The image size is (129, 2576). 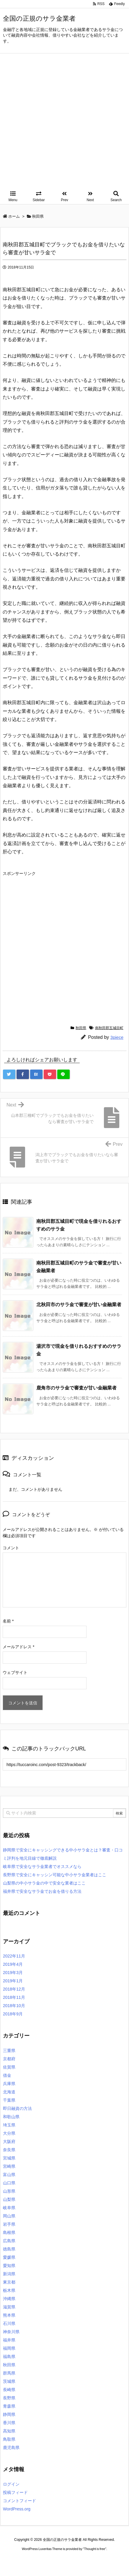 I want to click on 福井県で安全なサラ金でお金を借りる方法, so click(x=42, y=1891).